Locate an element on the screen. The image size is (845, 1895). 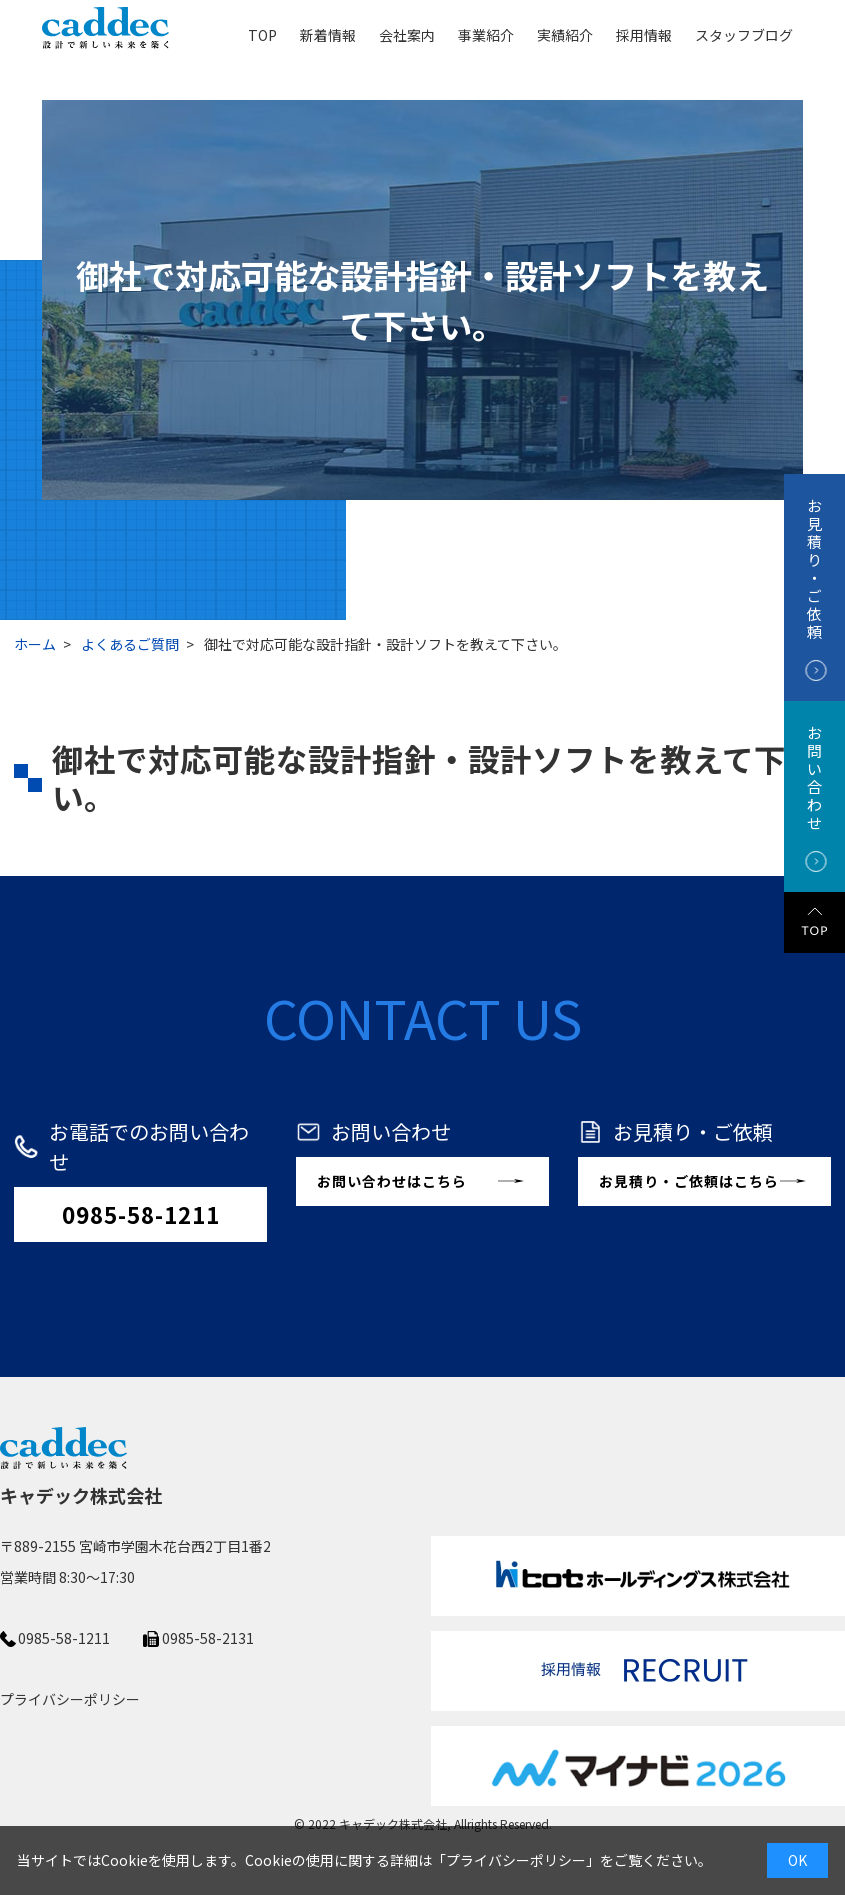
スタッフブログ is located at coordinates (744, 34).